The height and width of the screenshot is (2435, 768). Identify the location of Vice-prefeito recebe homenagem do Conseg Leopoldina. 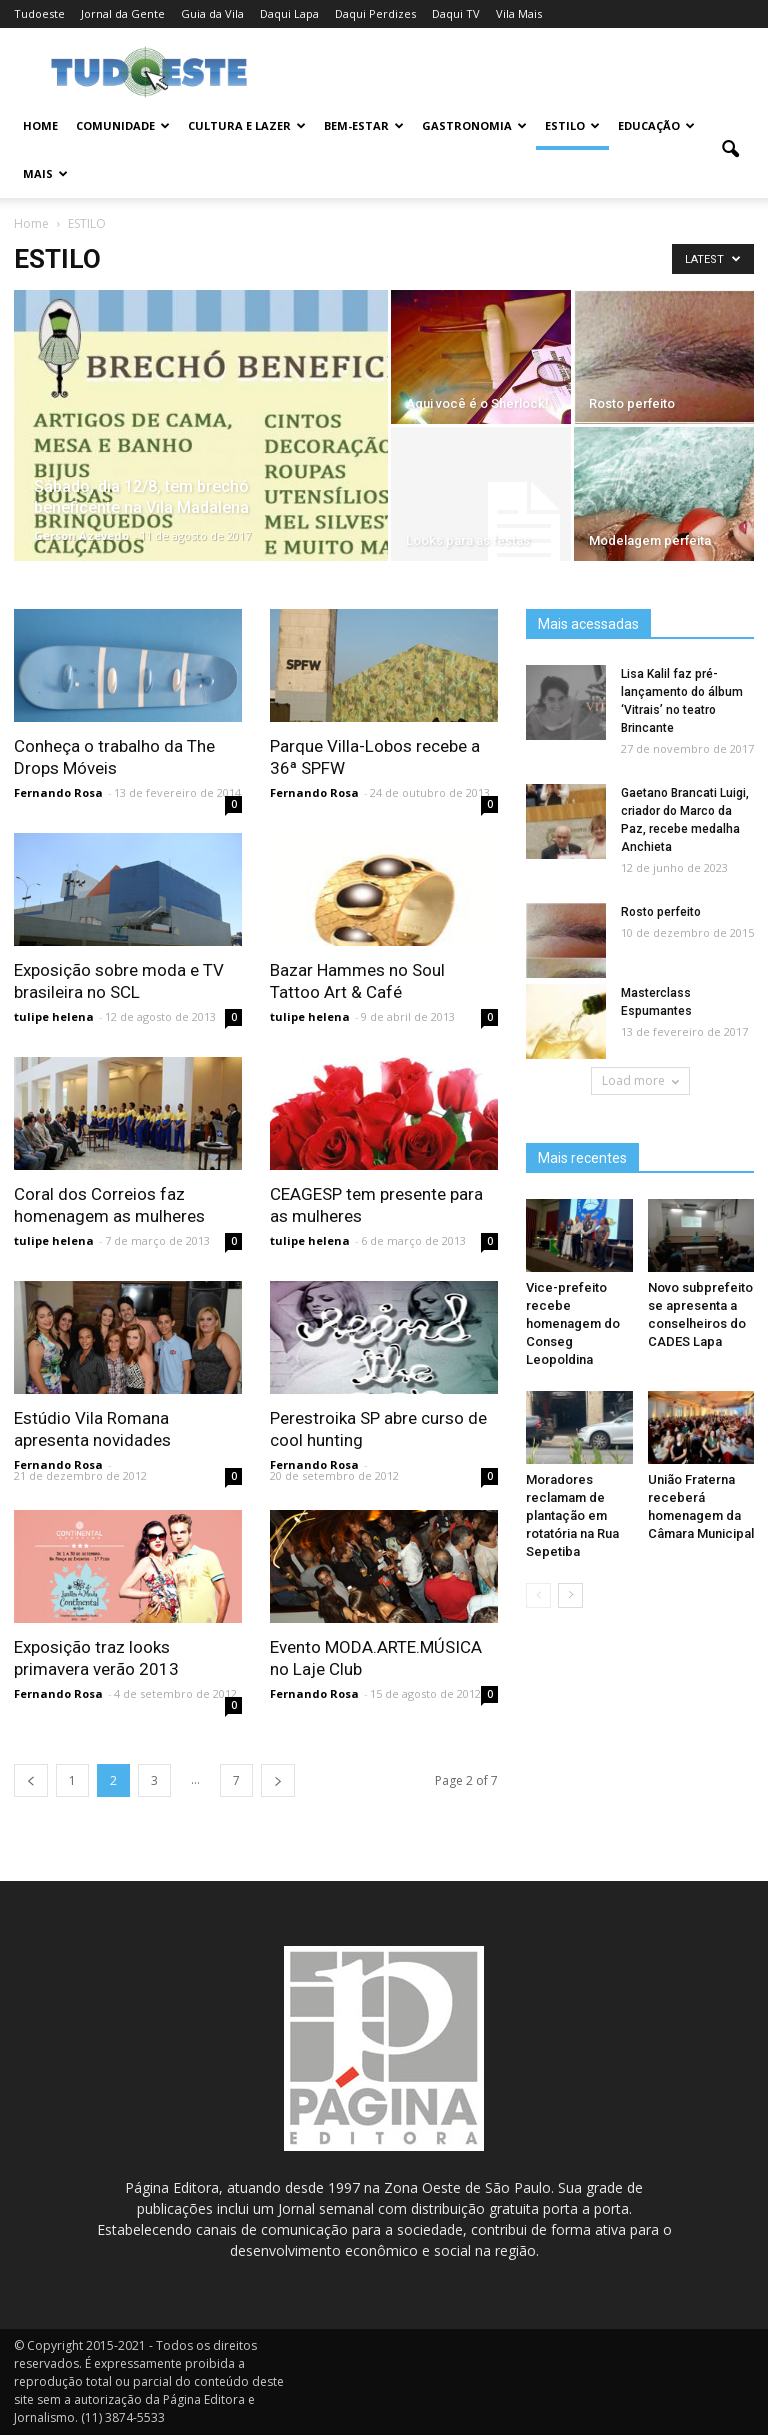
(573, 1323).